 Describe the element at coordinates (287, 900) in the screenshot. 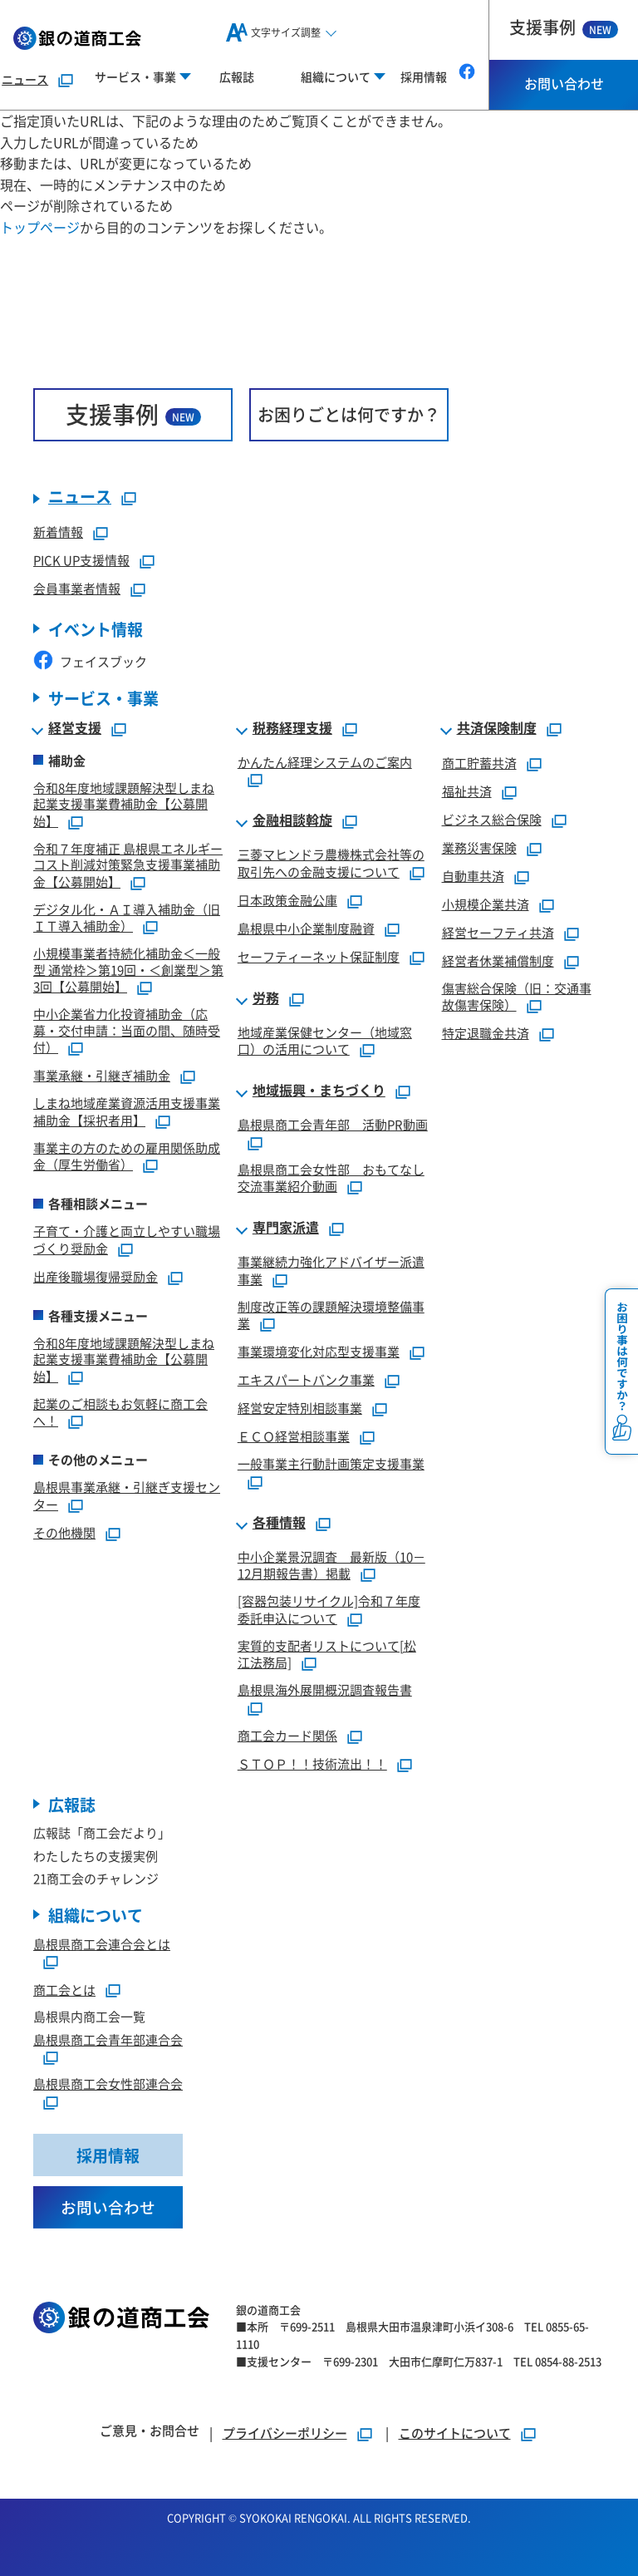

I see `日本政策金融公庫` at that location.